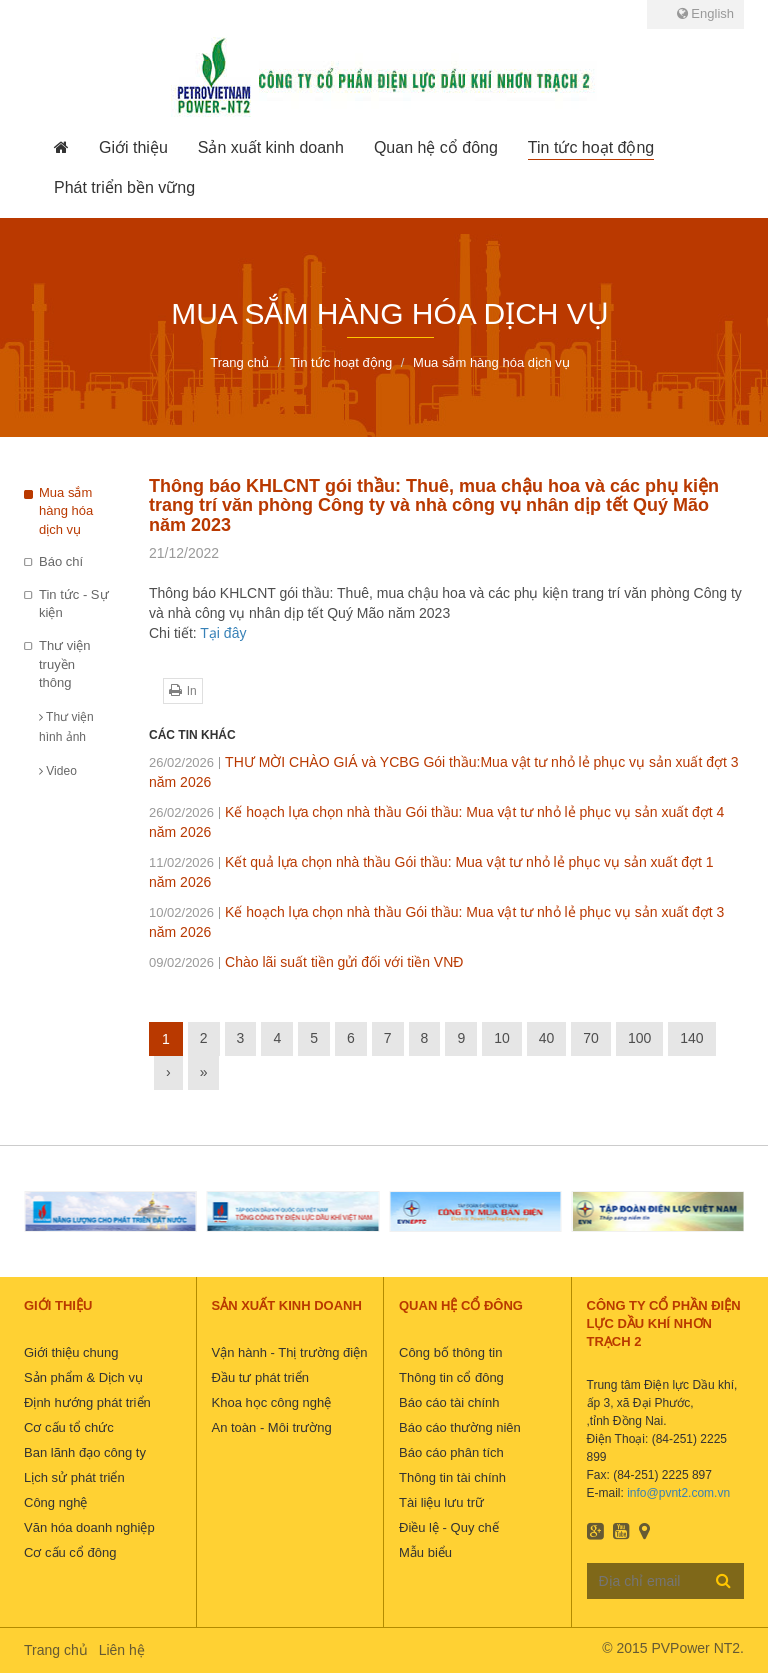  I want to click on Công nghệ, so click(55, 1502).